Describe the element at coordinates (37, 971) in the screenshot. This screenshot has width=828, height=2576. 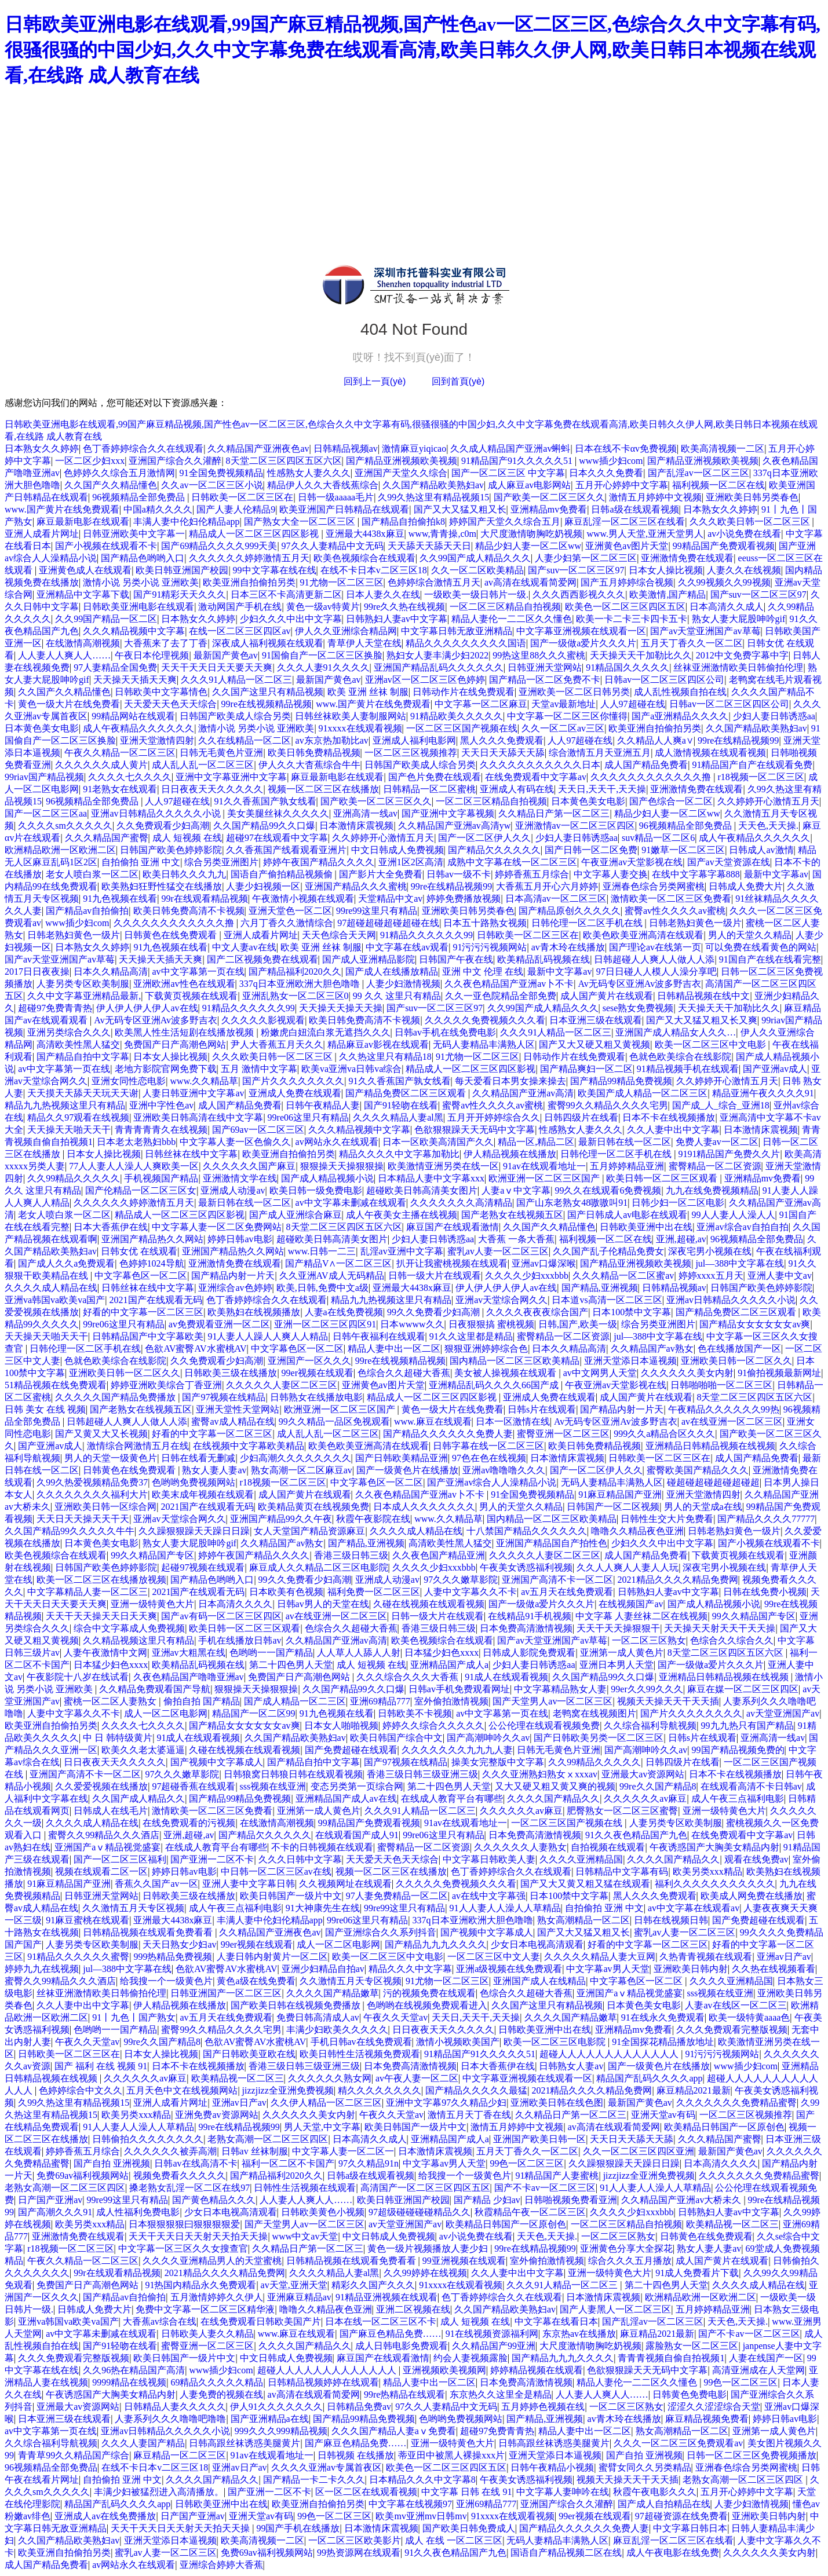
I see `2017日日夜夜操` at that location.